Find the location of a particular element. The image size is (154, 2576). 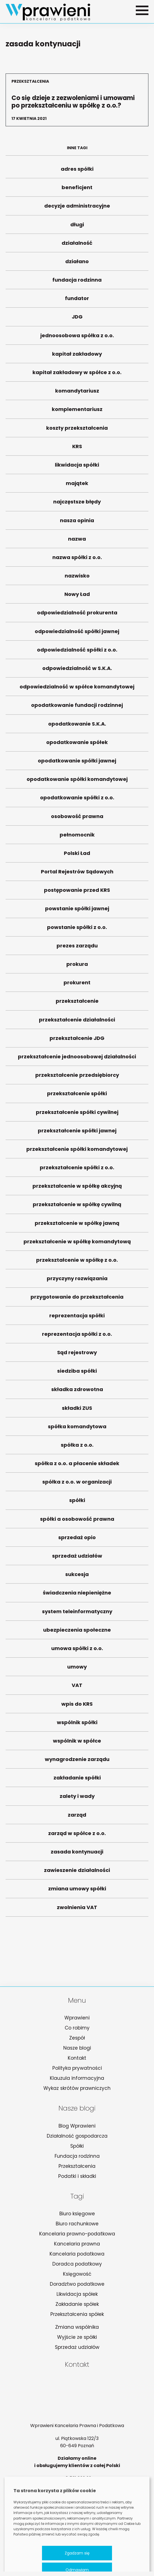

osobowość prawna is located at coordinates (77, 819).